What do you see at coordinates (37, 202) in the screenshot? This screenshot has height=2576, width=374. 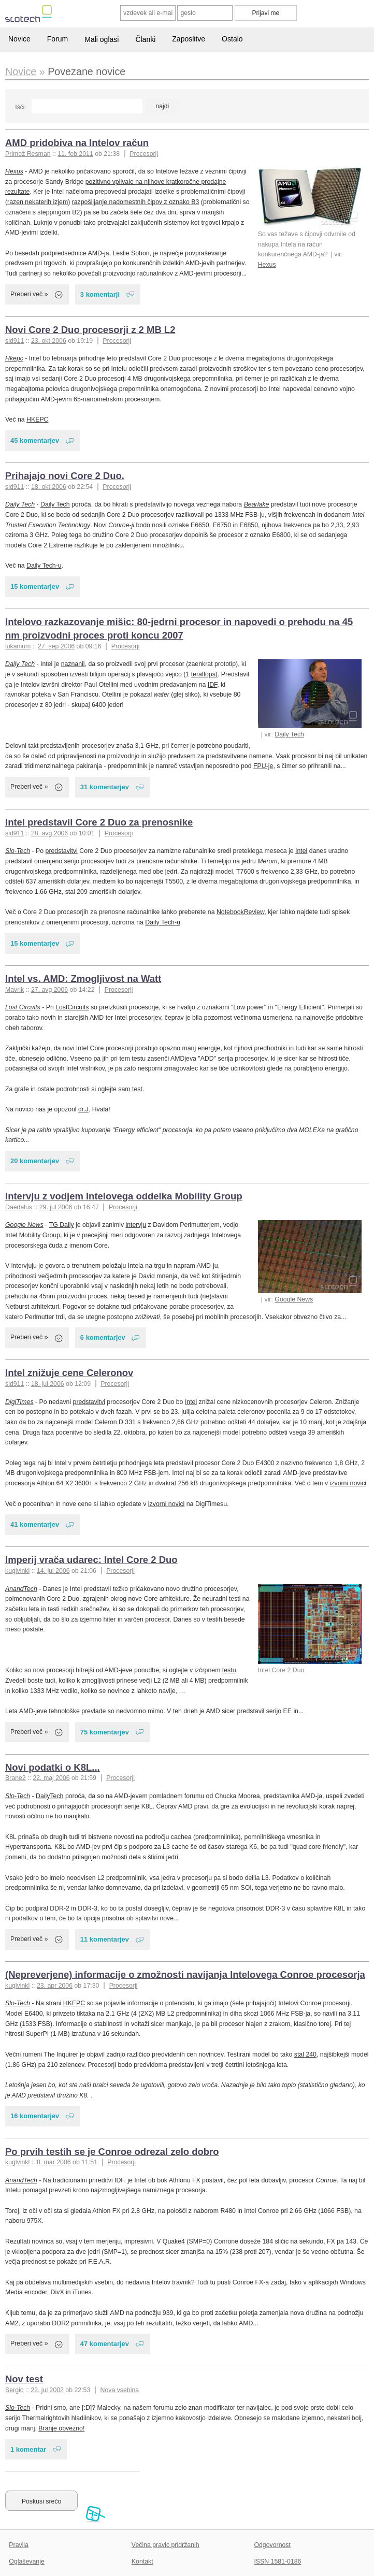 I see `razen nekaterih izjem` at bounding box center [37, 202].